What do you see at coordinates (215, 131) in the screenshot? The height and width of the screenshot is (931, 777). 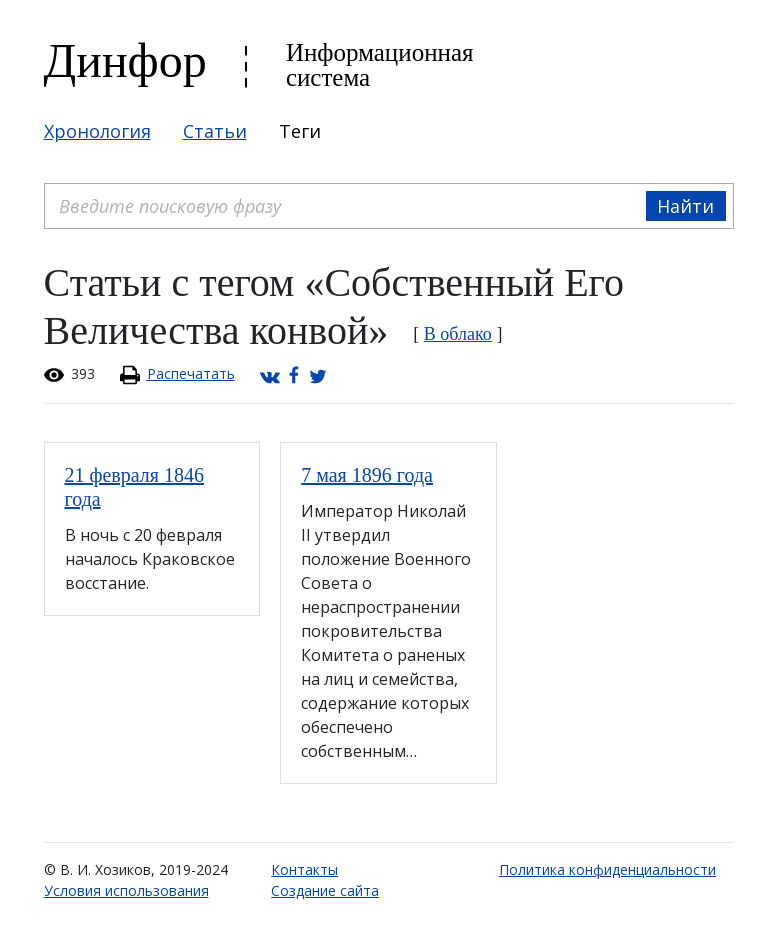 I see `Статьи` at bounding box center [215, 131].